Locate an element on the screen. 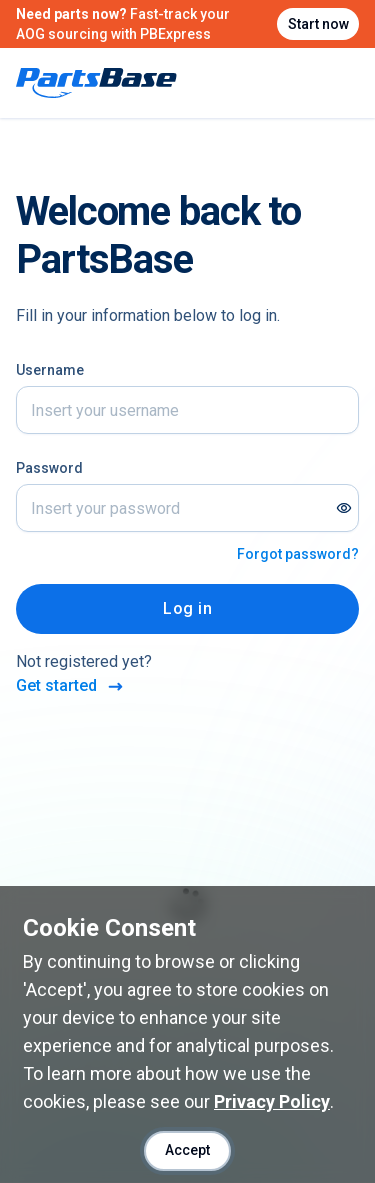 This screenshot has height=1183, width=375. Get started is located at coordinates (71, 686).